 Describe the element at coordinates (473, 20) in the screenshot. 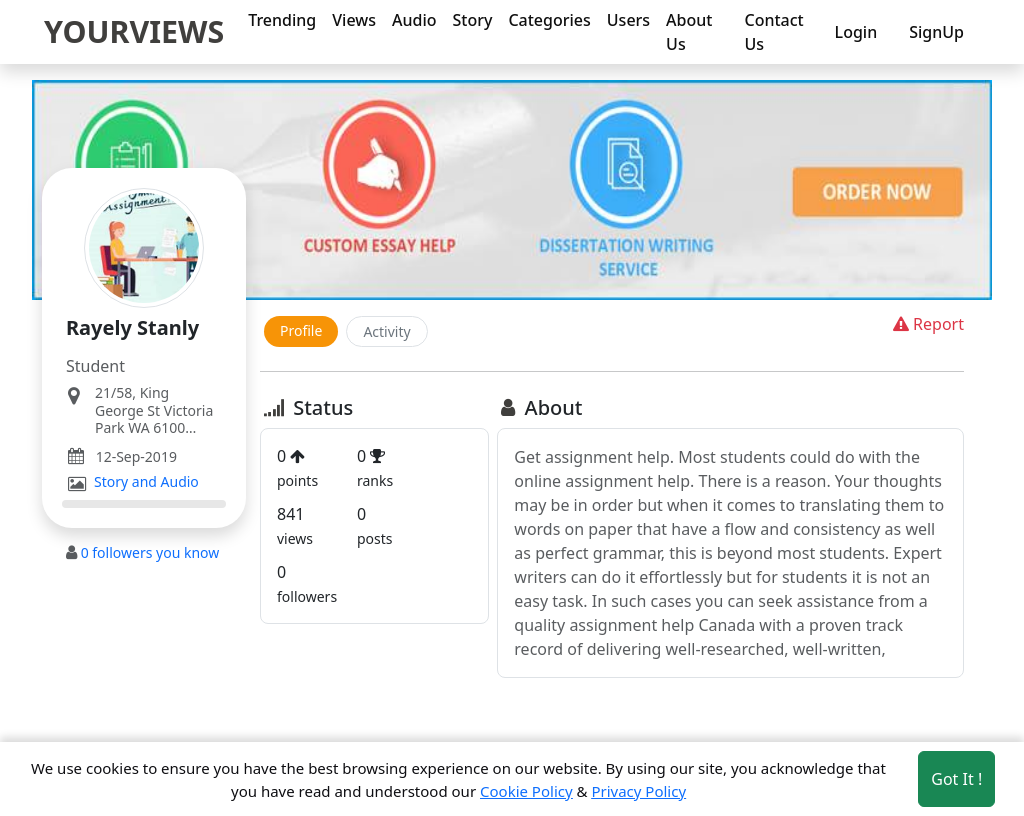

I see `Story` at that location.